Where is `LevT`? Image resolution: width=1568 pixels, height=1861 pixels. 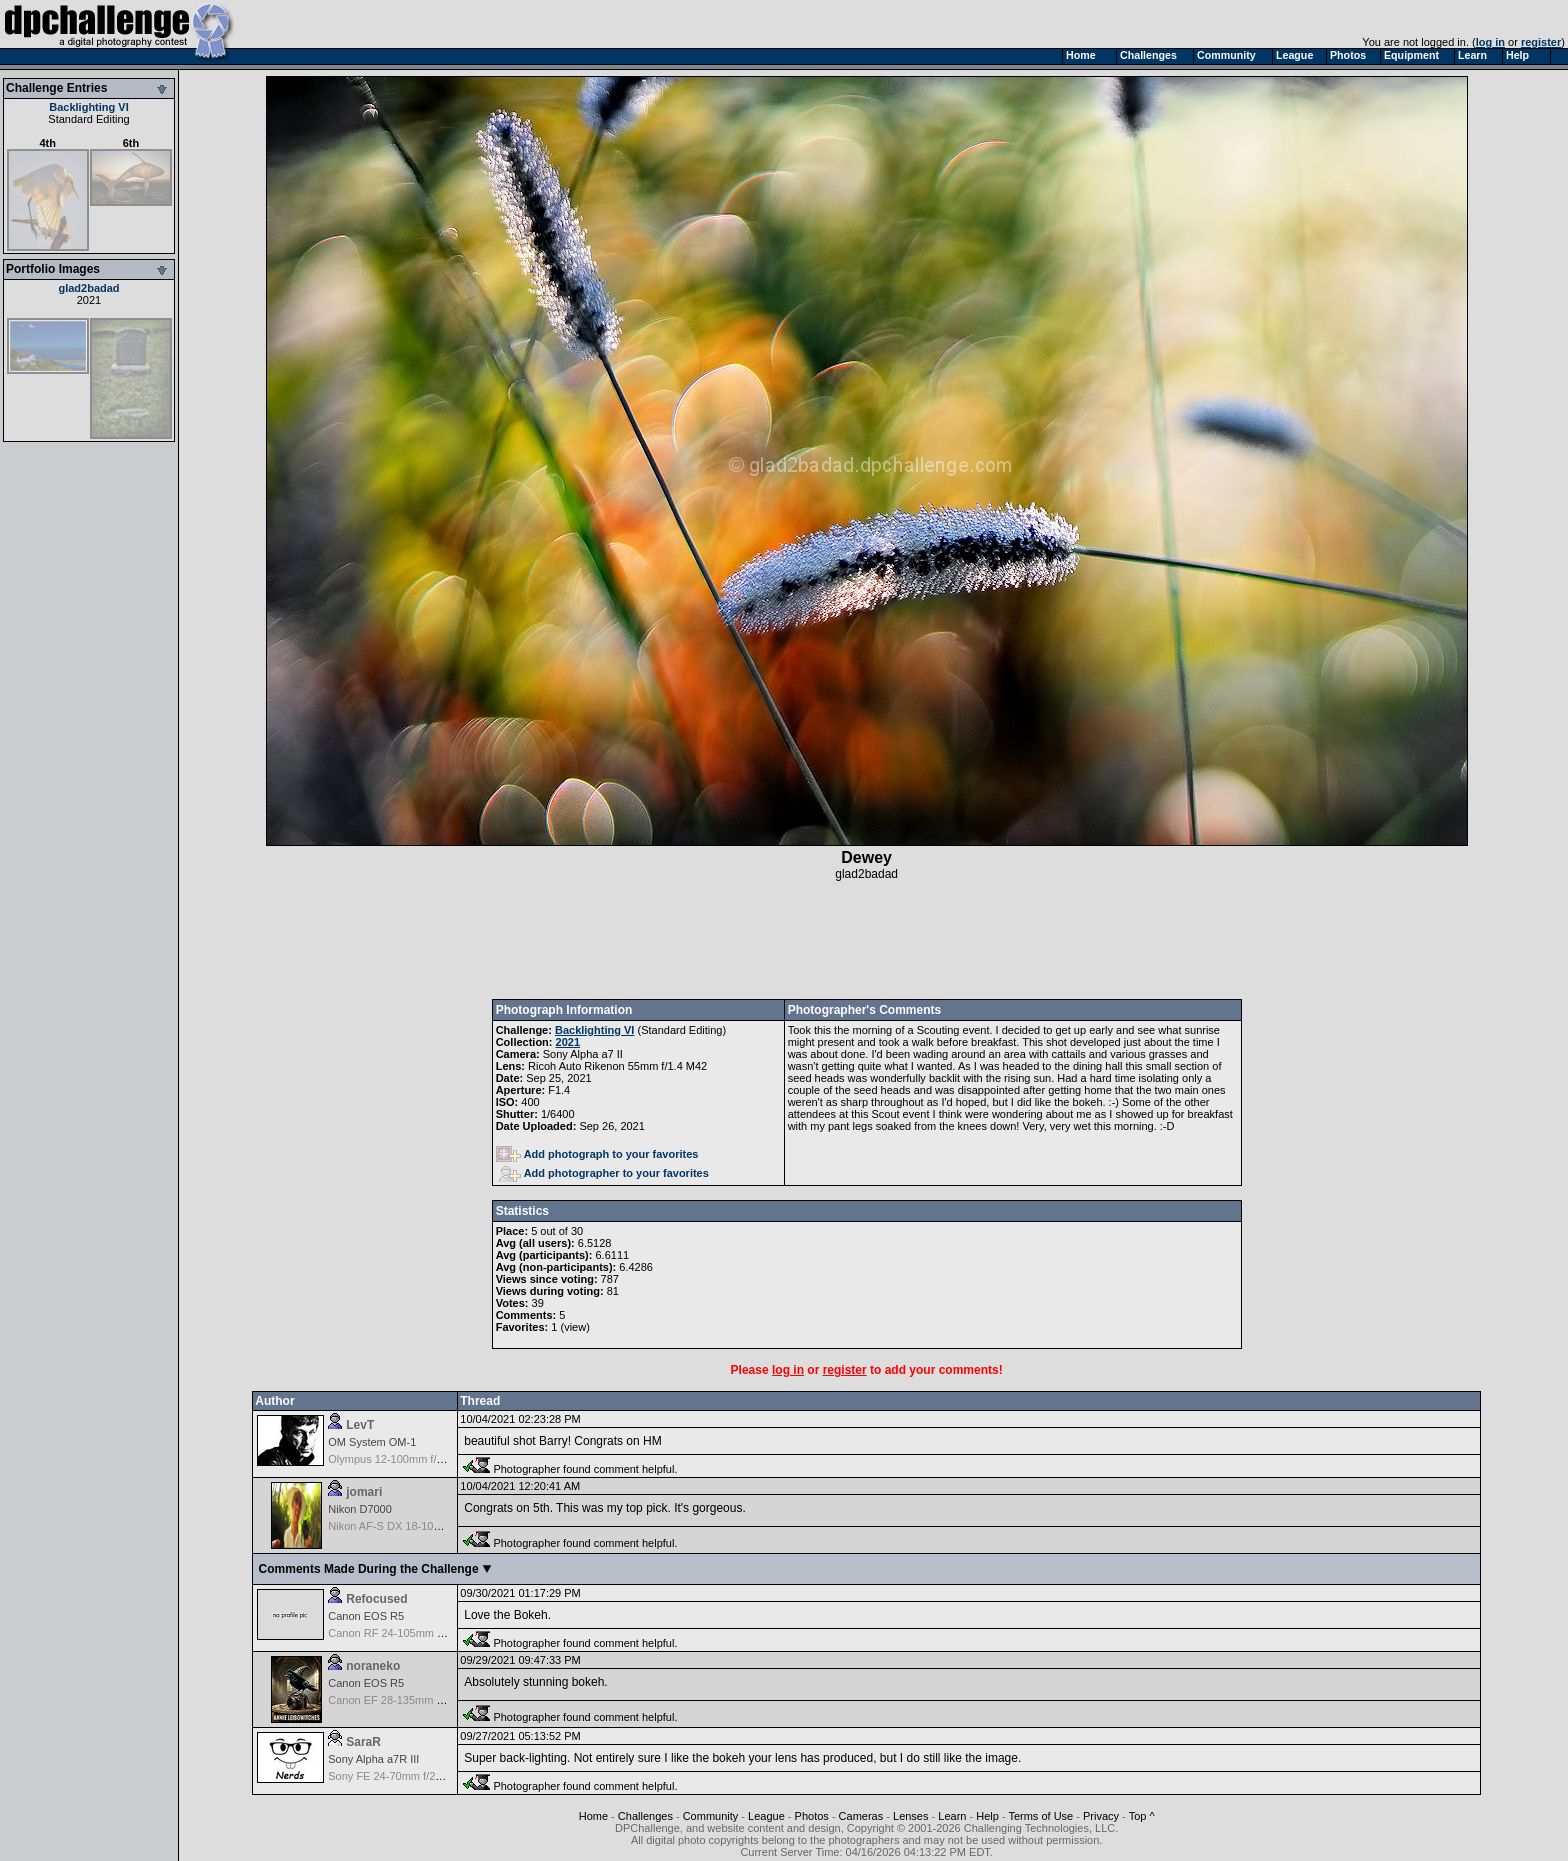 LevT is located at coordinates (360, 1425).